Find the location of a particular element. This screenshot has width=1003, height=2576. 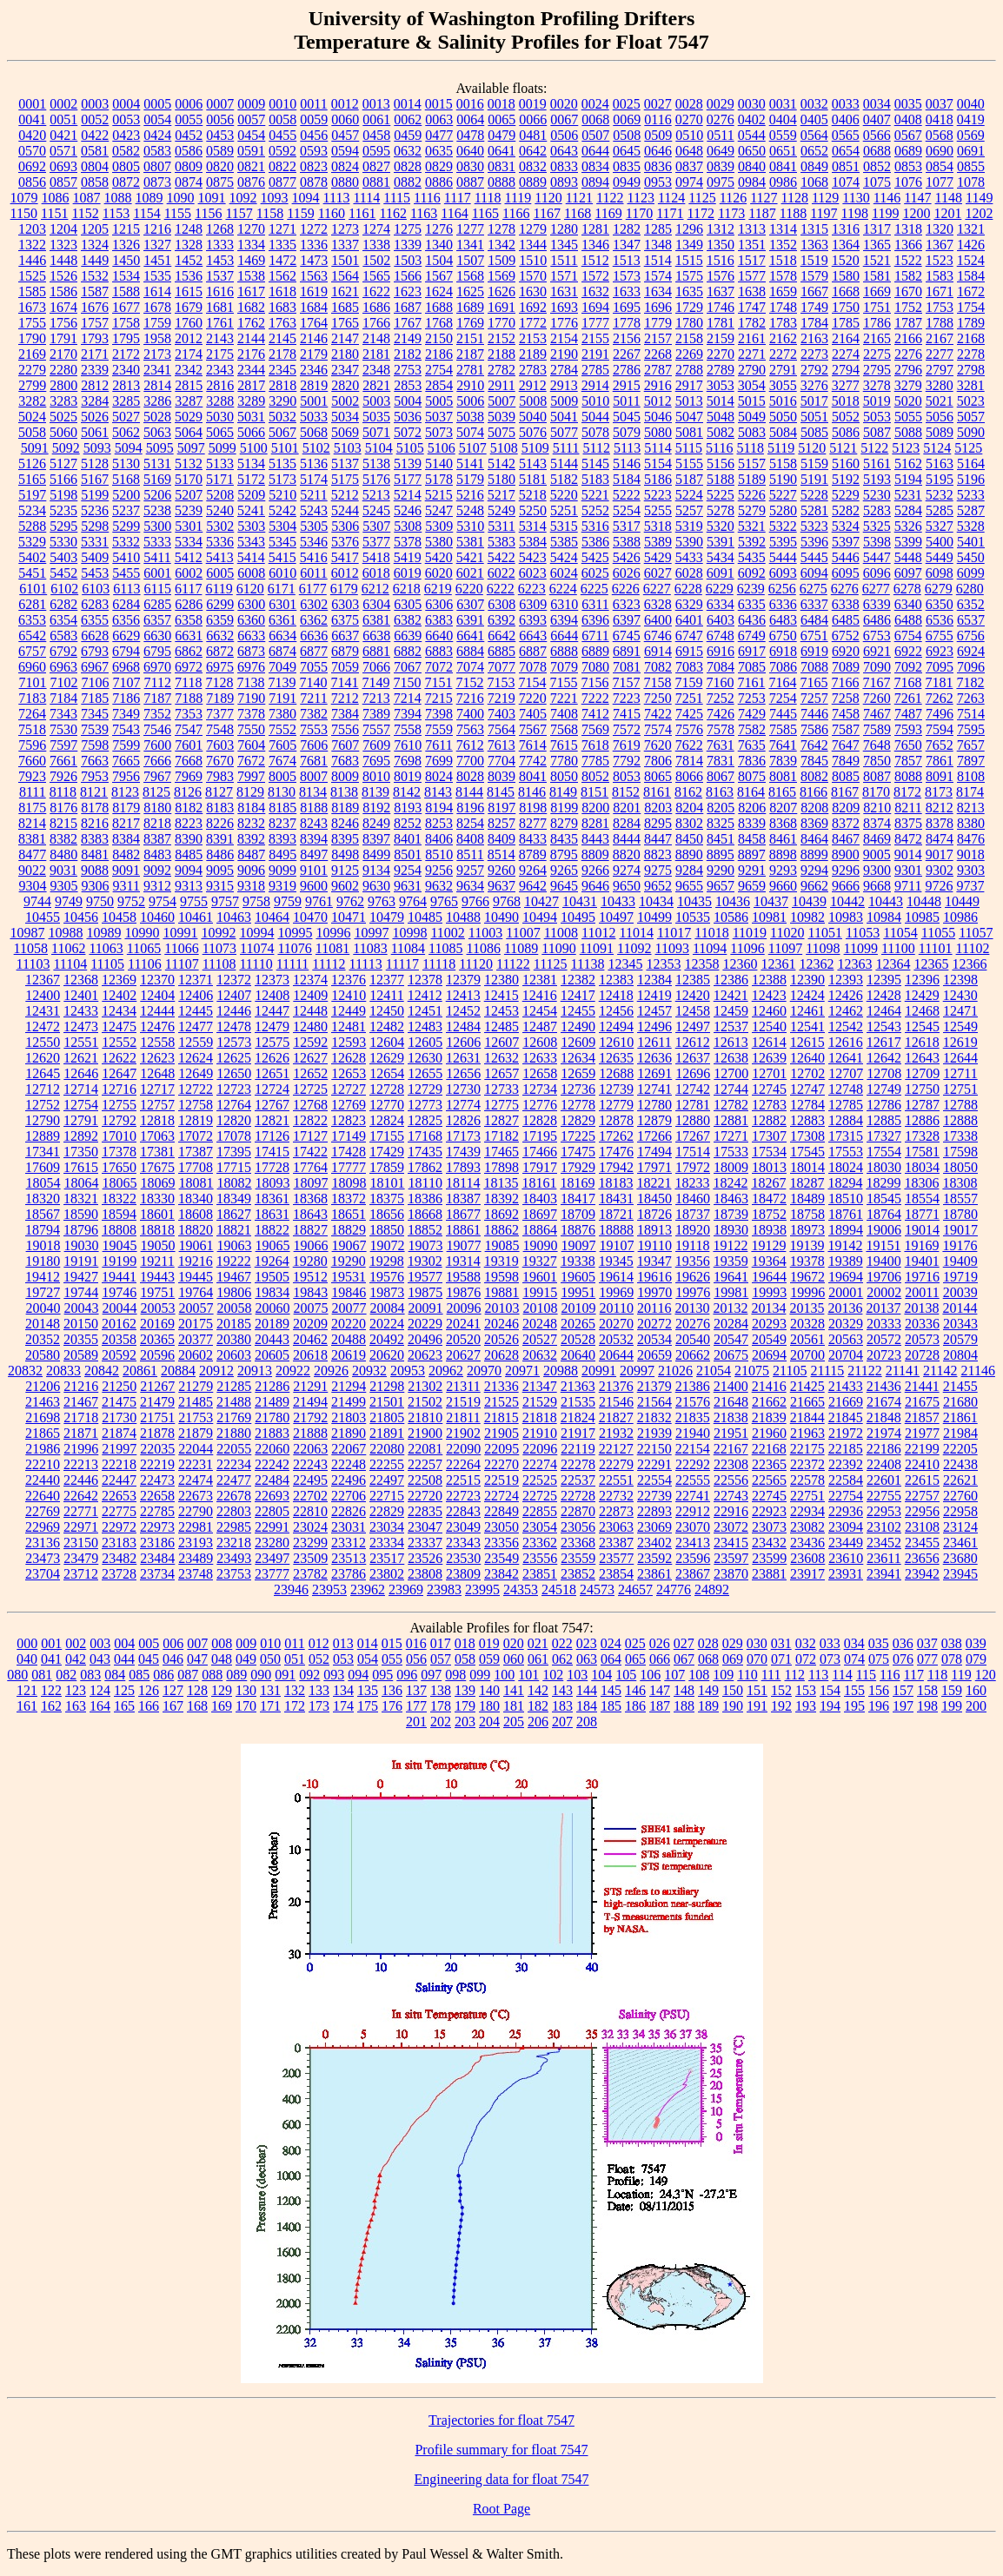

12775 is located at coordinates (501, 1104).